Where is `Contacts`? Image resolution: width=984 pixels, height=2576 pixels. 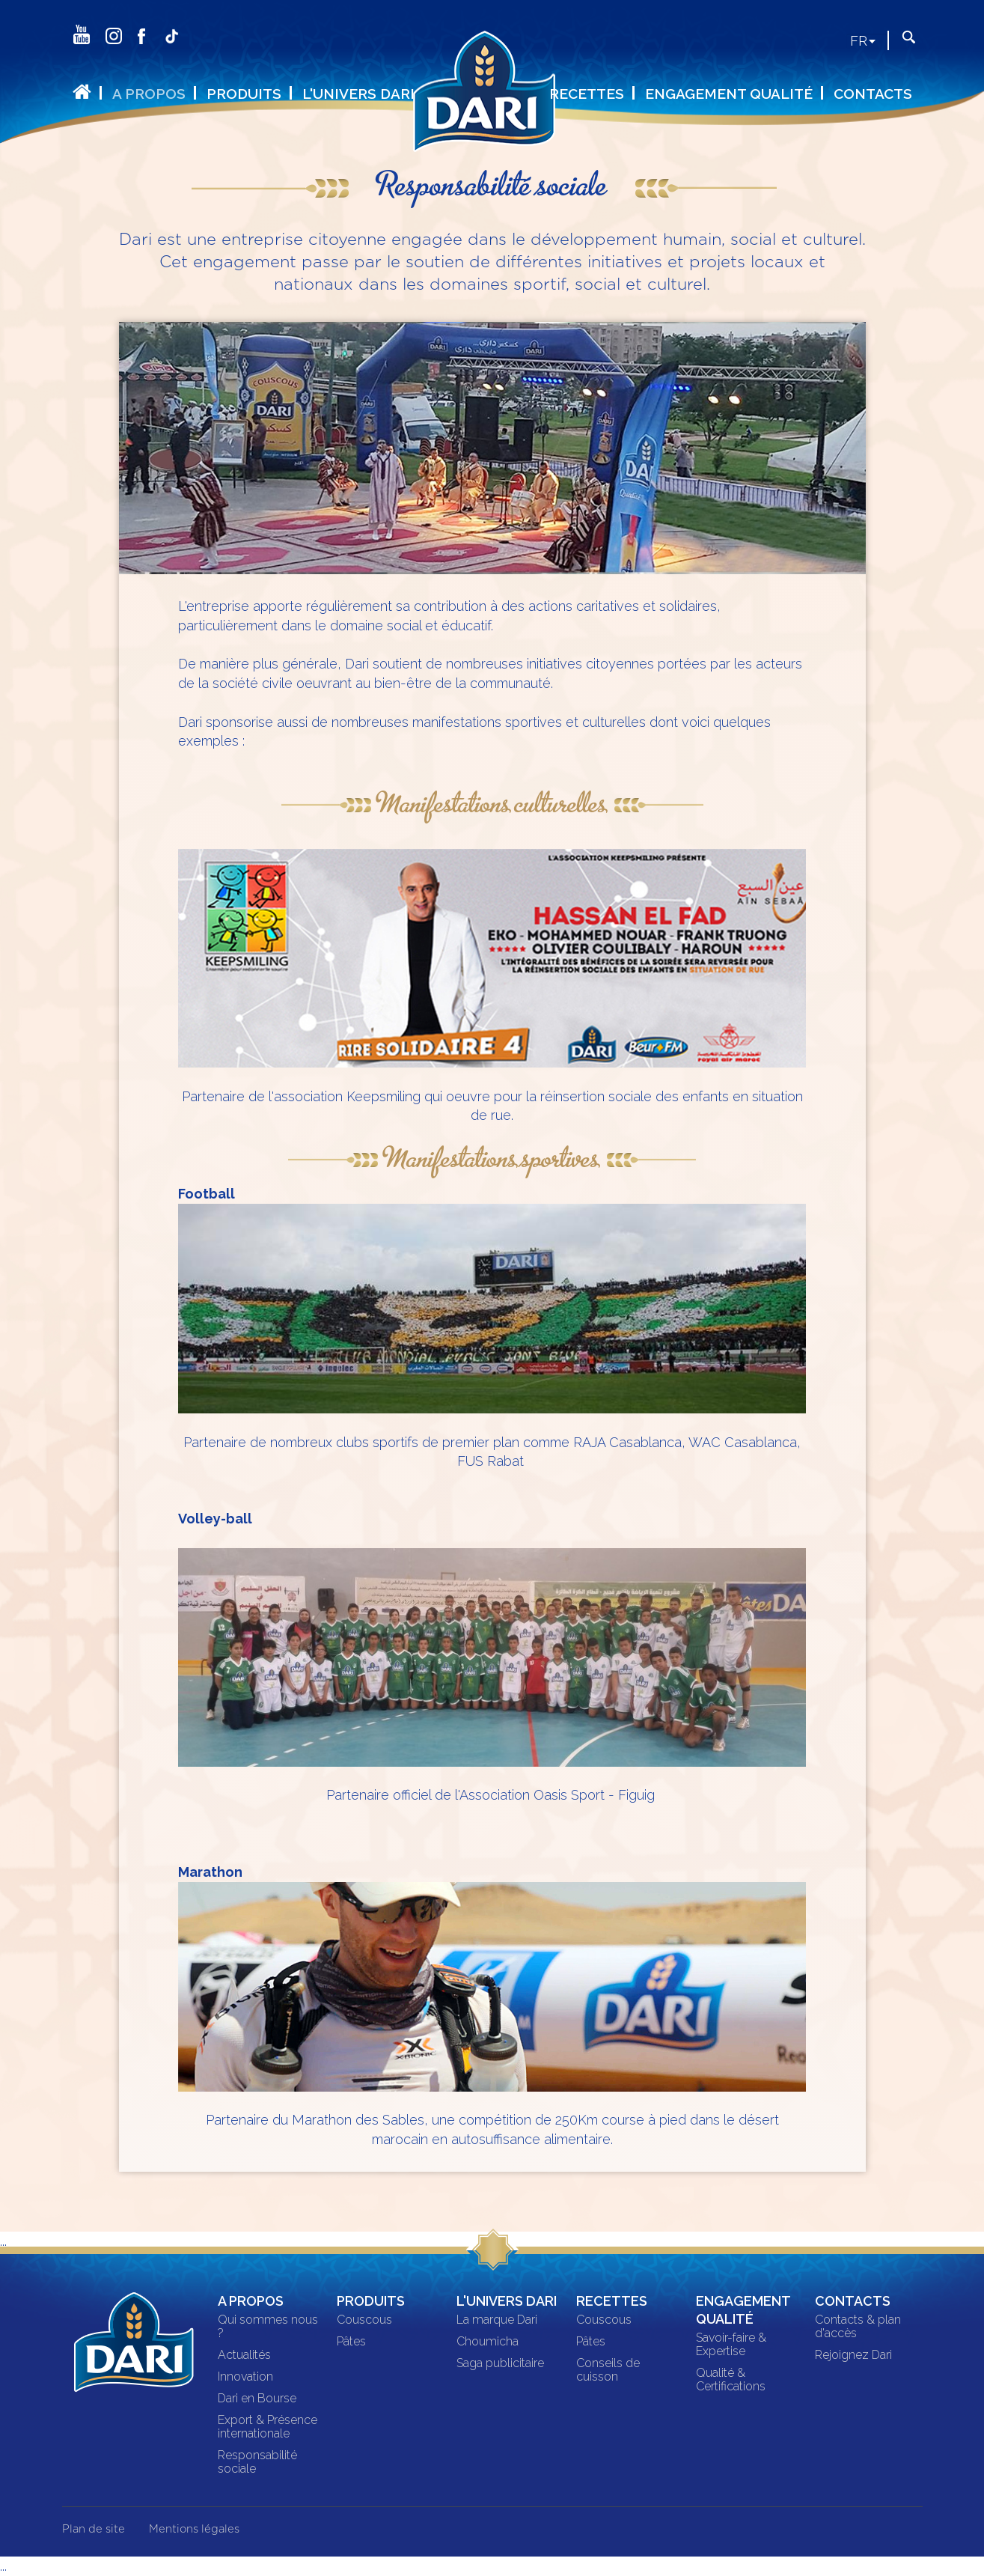 Contacts is located at coordinates (873, 93).